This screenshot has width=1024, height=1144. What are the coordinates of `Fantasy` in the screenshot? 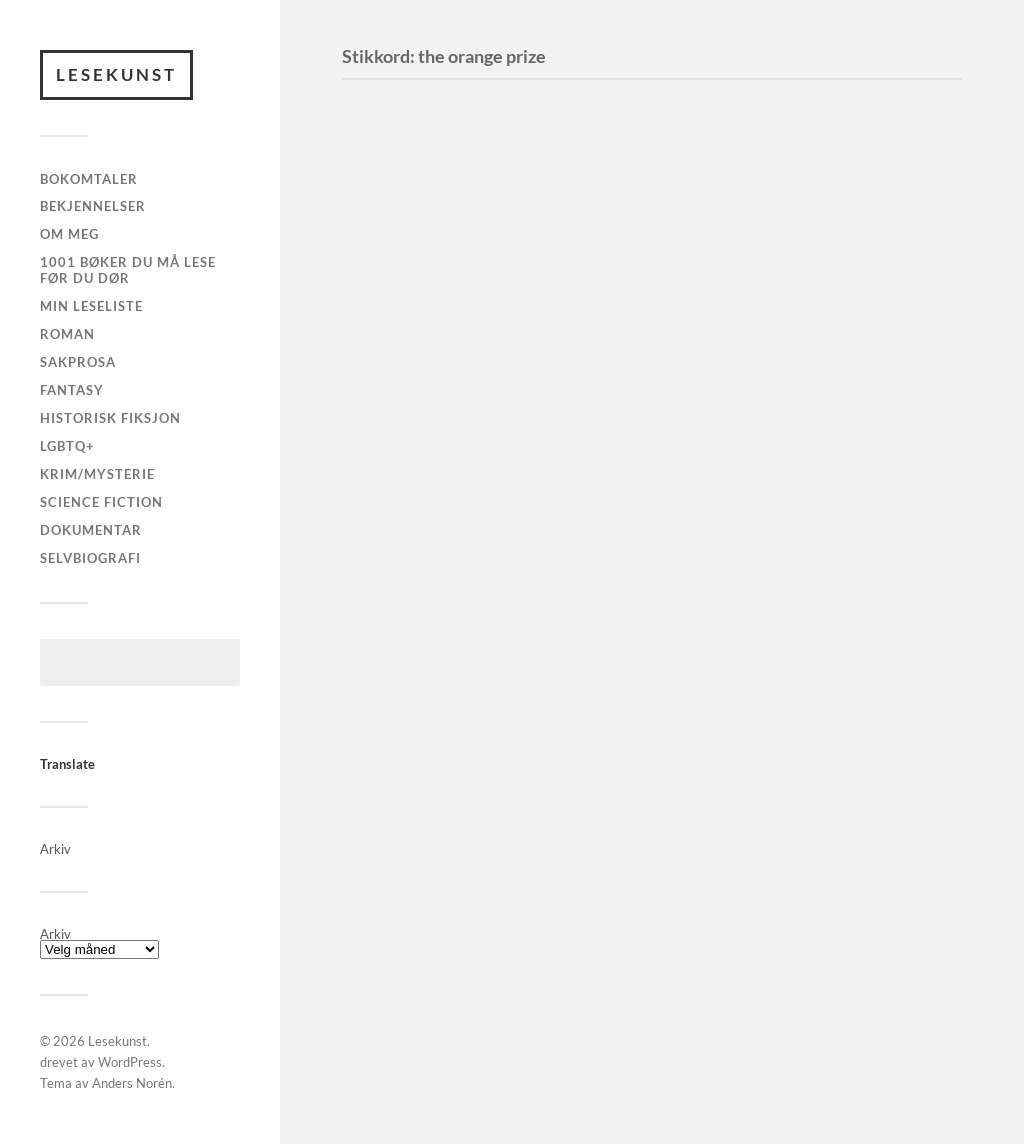 It's located at (72, 390).